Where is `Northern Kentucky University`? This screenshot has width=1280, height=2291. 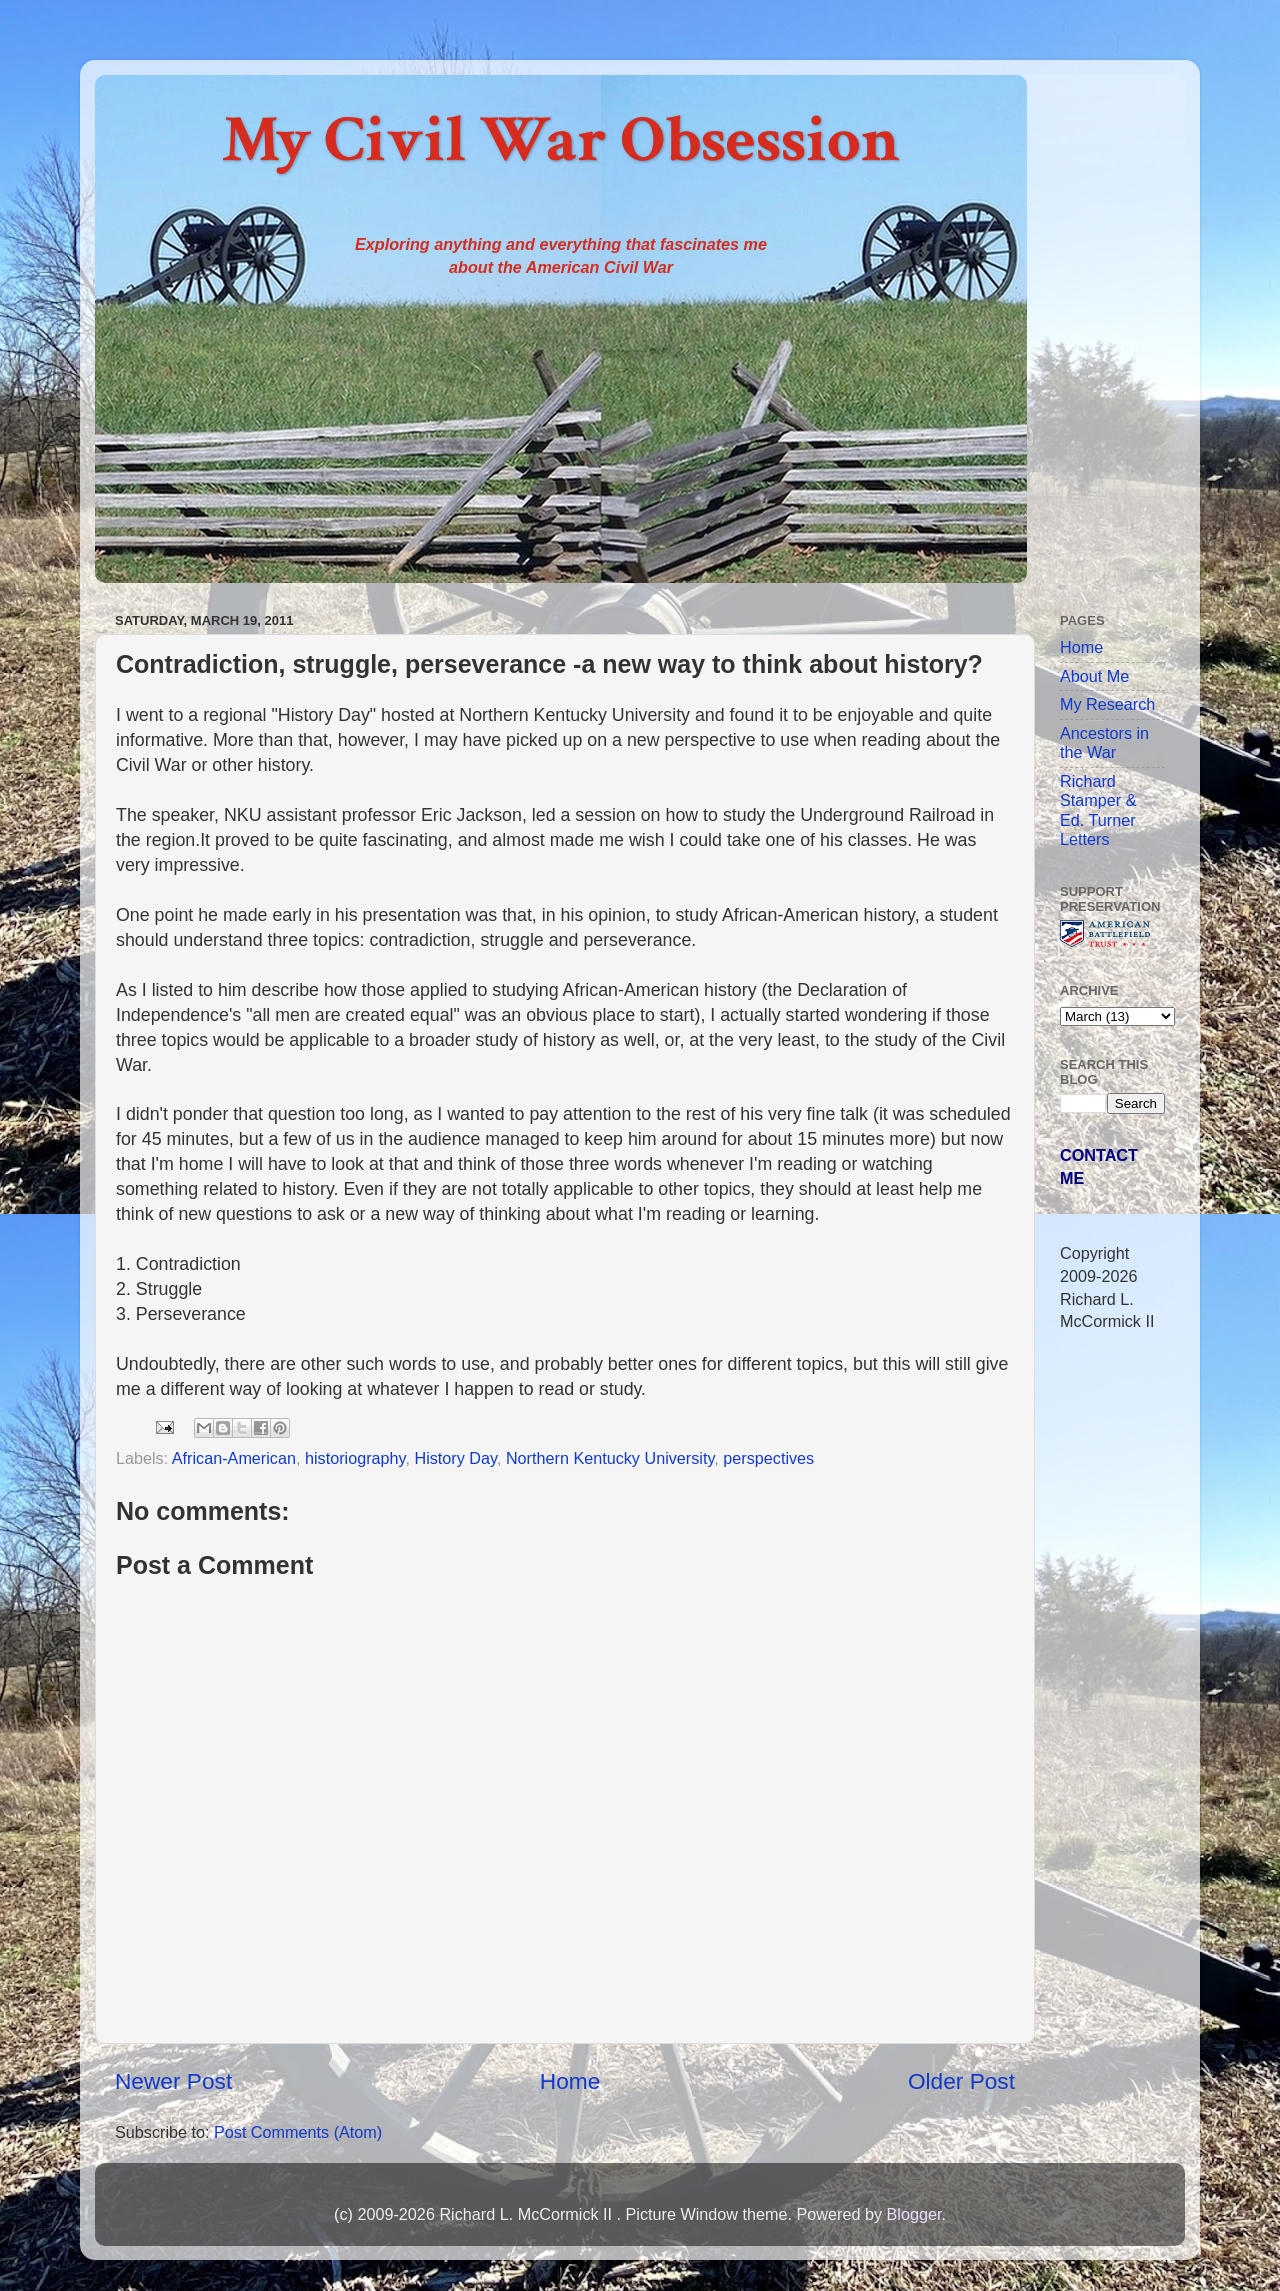 Northern Kentucky University is located at coordinates (610, 1458).